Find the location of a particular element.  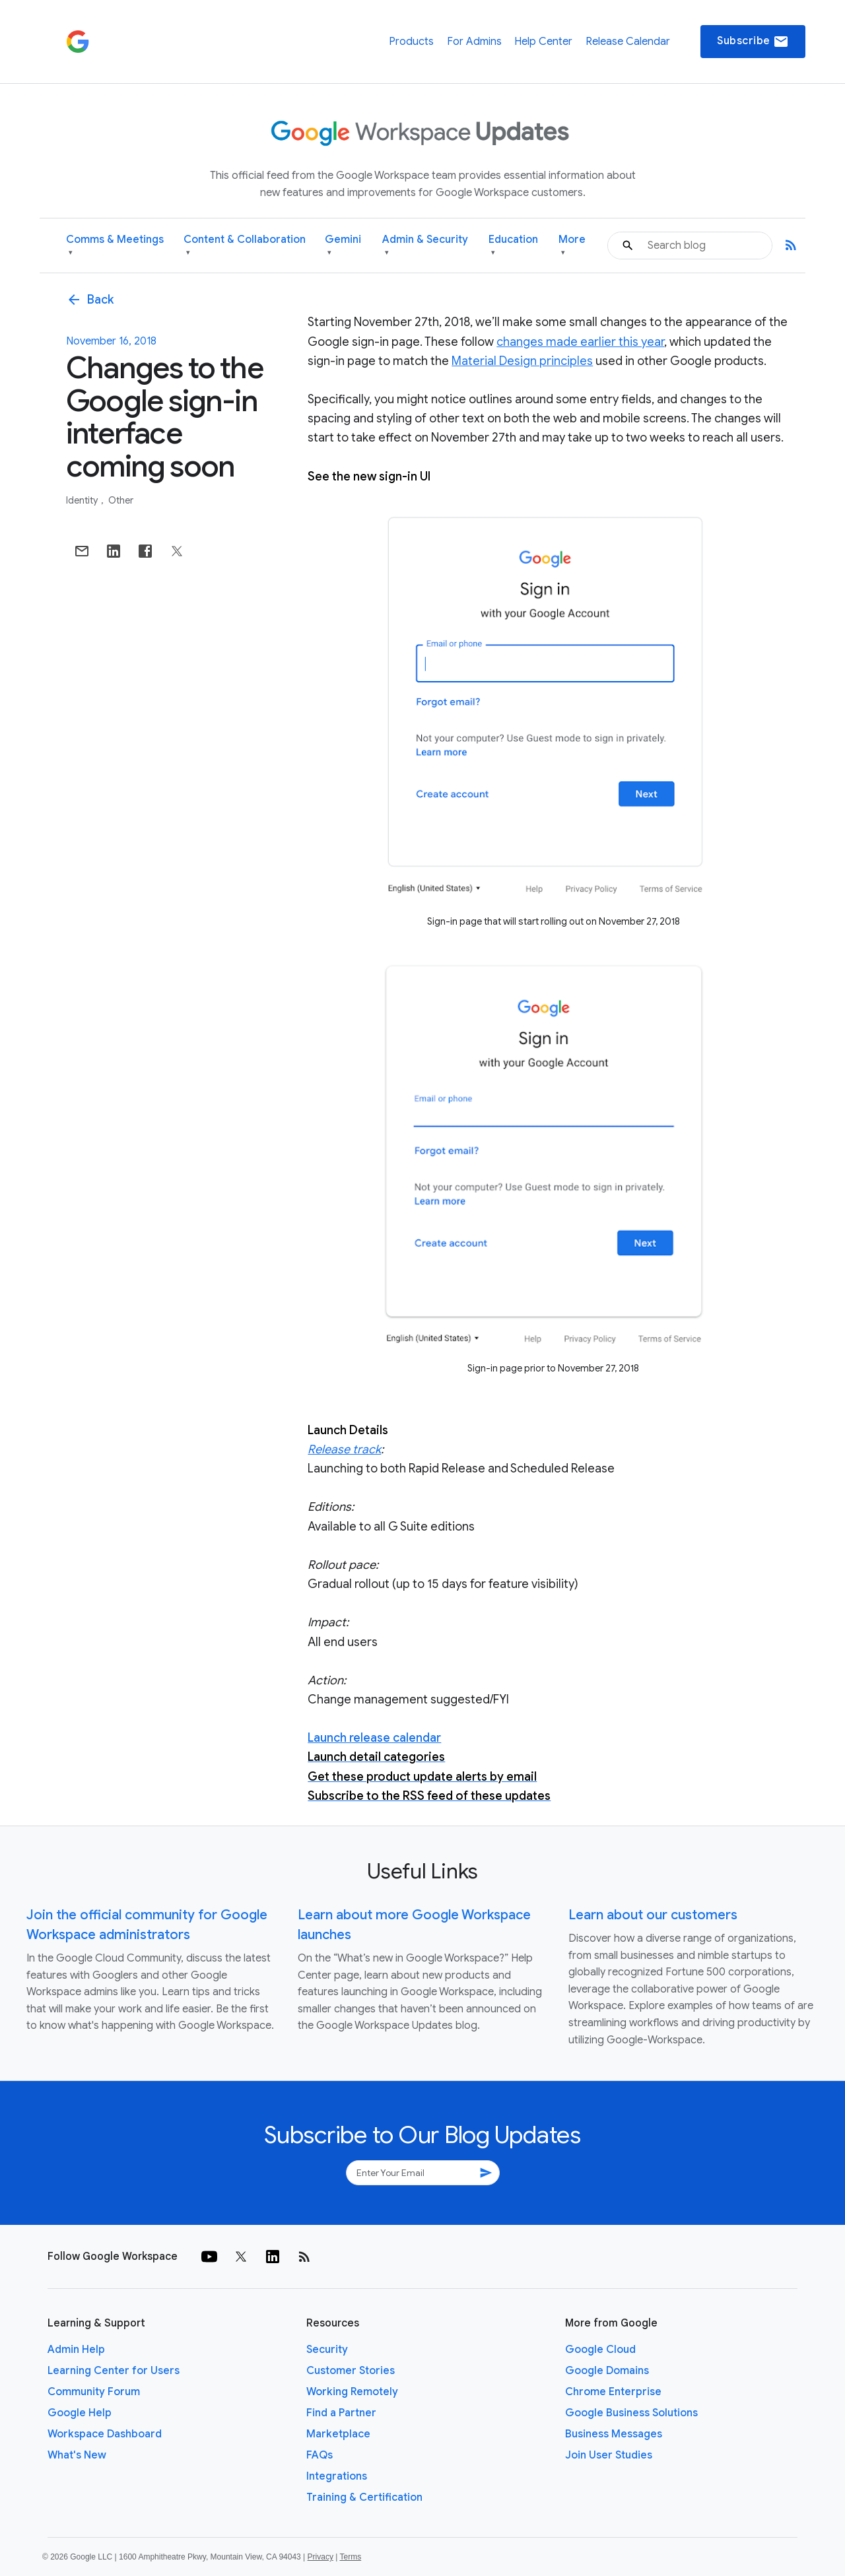

Terms is located at coordinates (350, 2556).